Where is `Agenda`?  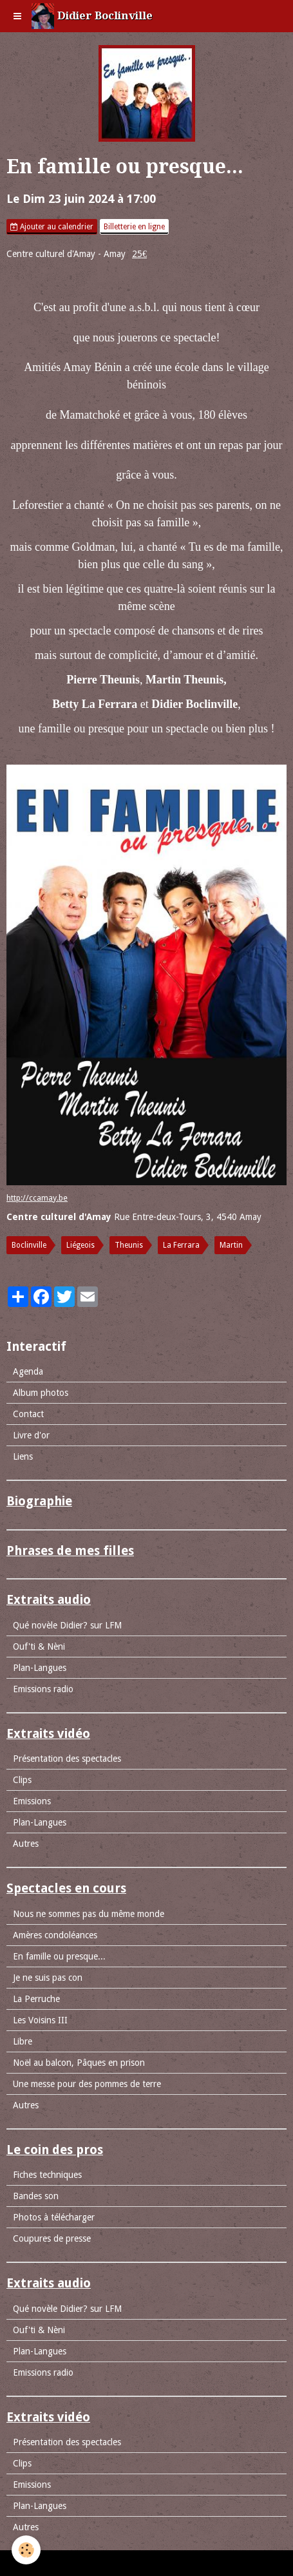 Agenda is located at coordinates (28, 1371).